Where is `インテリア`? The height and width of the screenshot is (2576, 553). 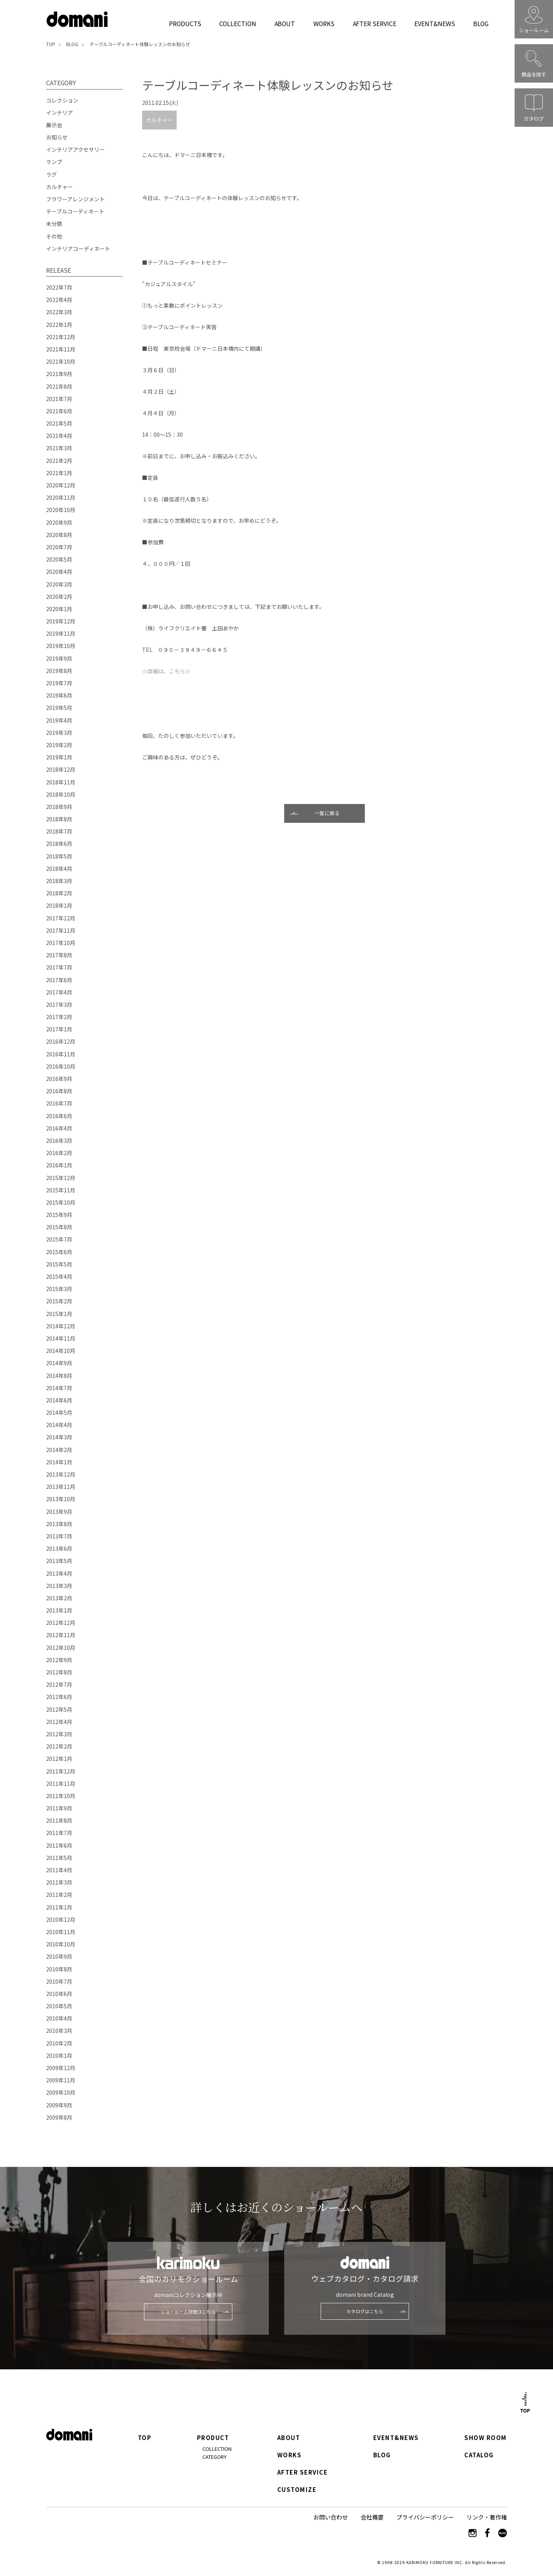 インテリア is located at coordinates (59, 112).